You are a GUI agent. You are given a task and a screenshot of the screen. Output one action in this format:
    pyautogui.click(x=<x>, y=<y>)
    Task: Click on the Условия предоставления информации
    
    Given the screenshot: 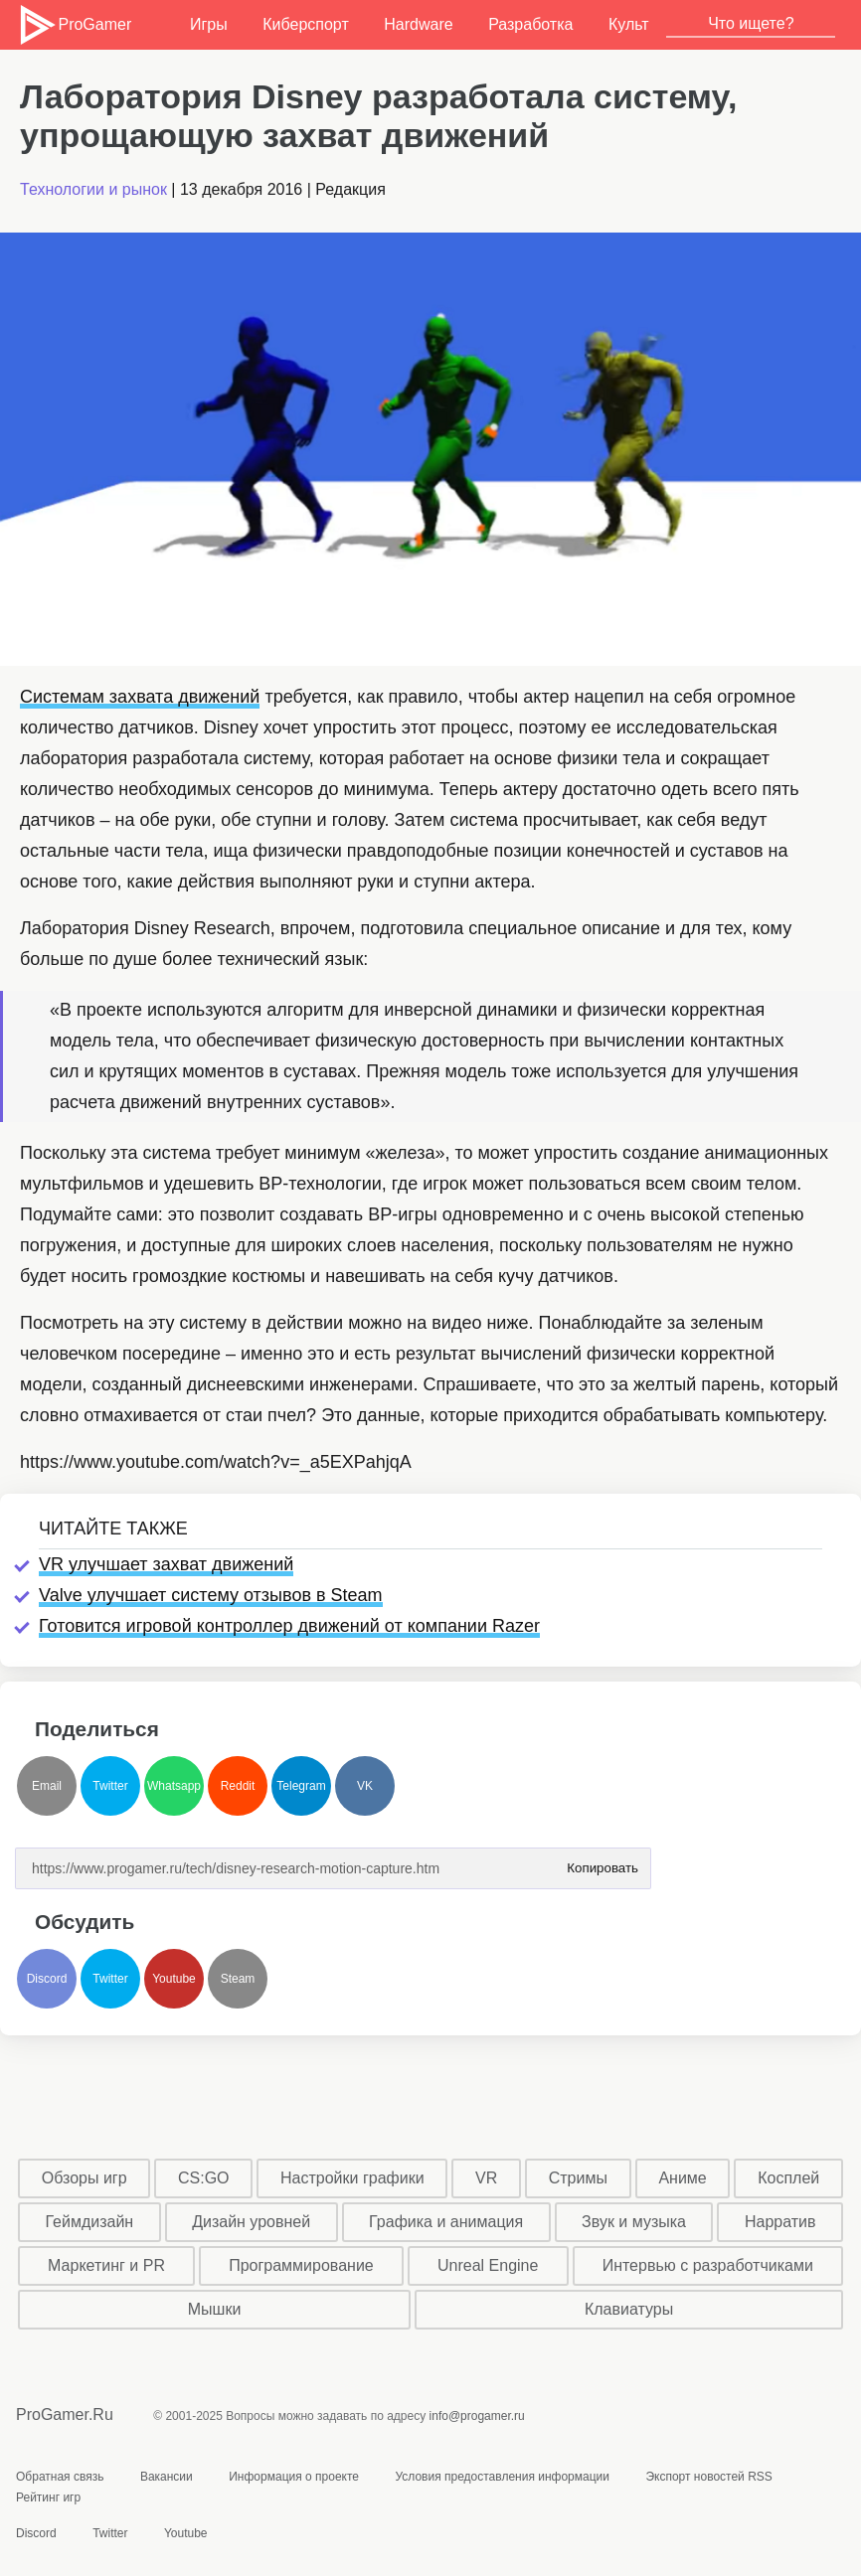 What is the action you would take?
    pyautogui.click(x=502, y=2477)
    